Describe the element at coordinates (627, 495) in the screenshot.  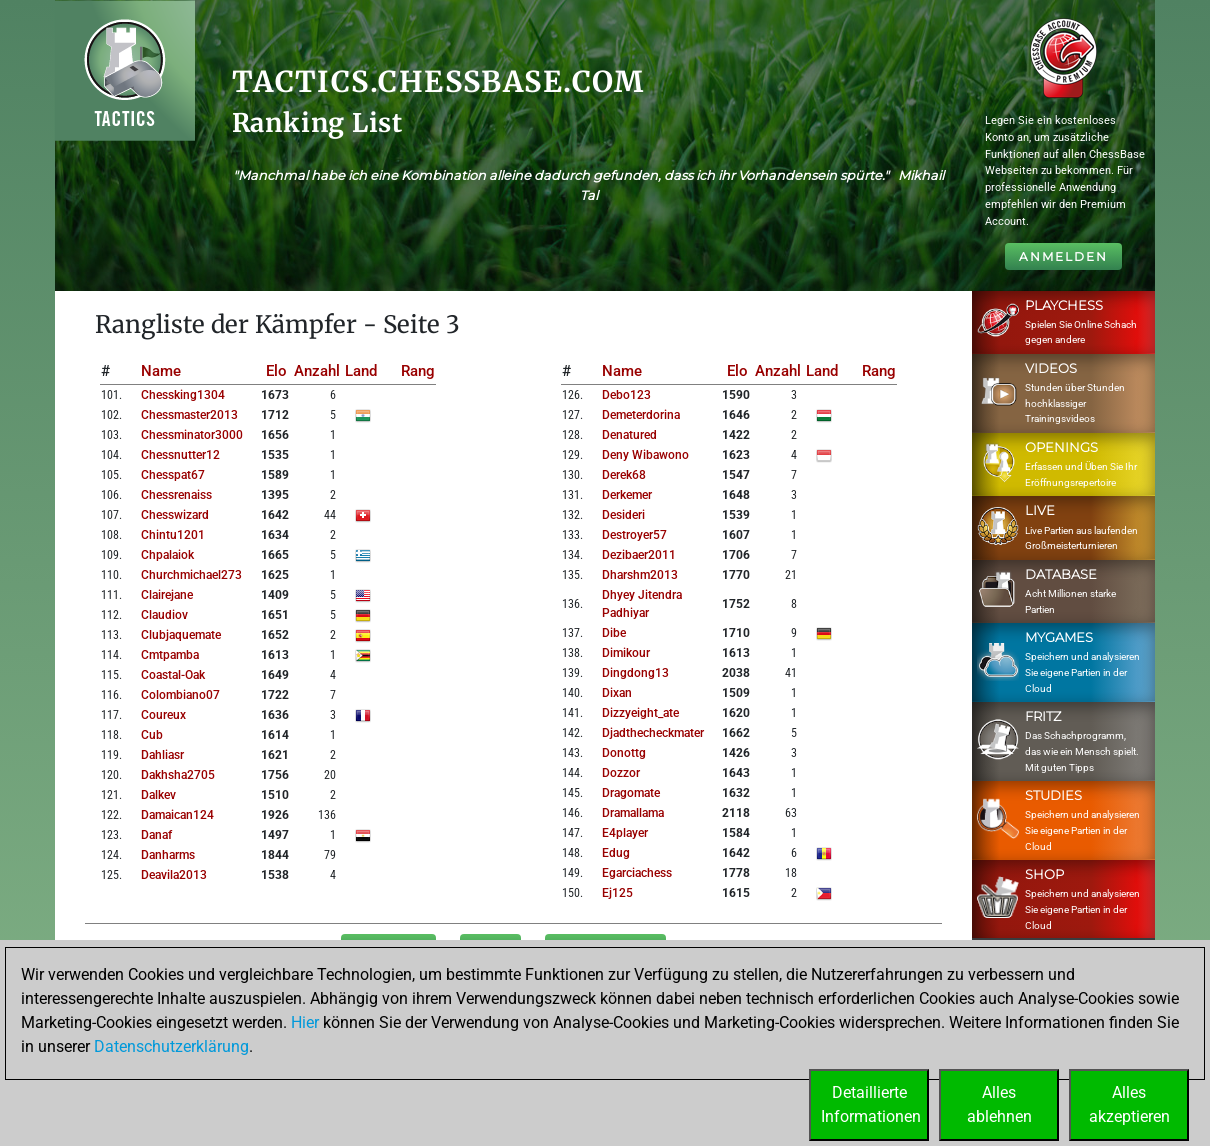
I see `derkemer` at that location.